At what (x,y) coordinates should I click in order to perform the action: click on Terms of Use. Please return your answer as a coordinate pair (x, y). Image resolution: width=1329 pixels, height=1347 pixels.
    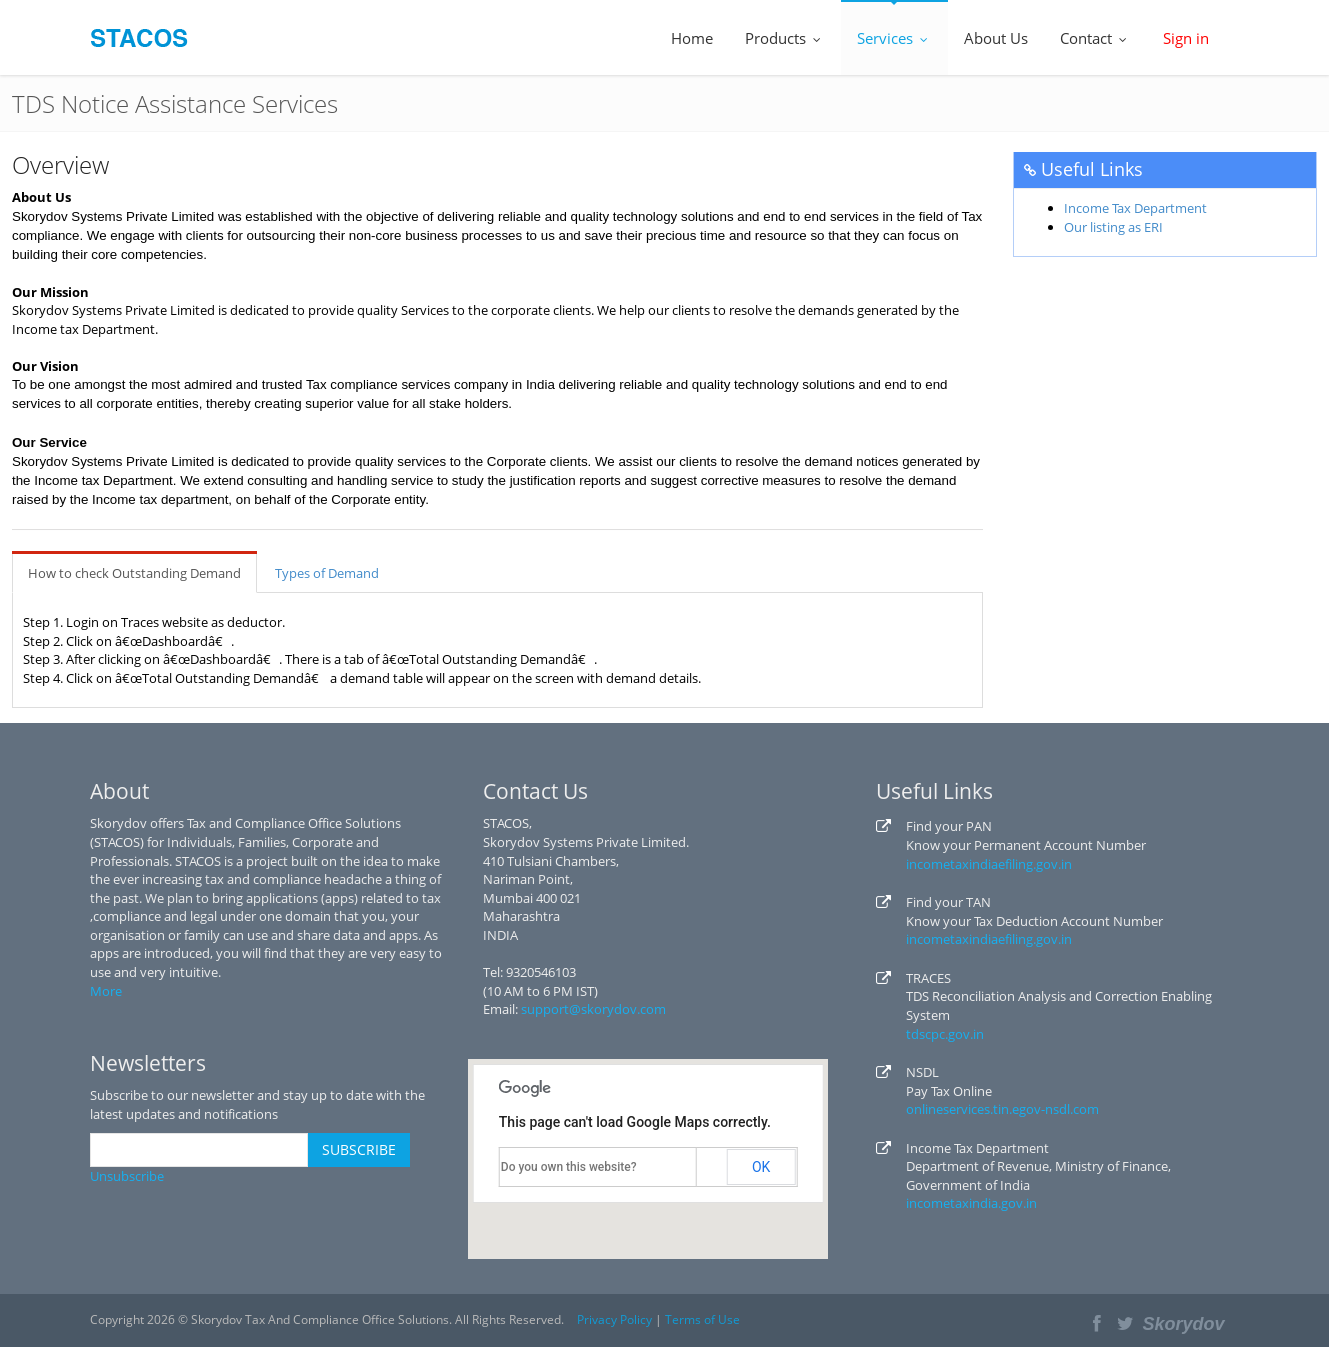
    Looking at the image, I should click on (702, 1319).